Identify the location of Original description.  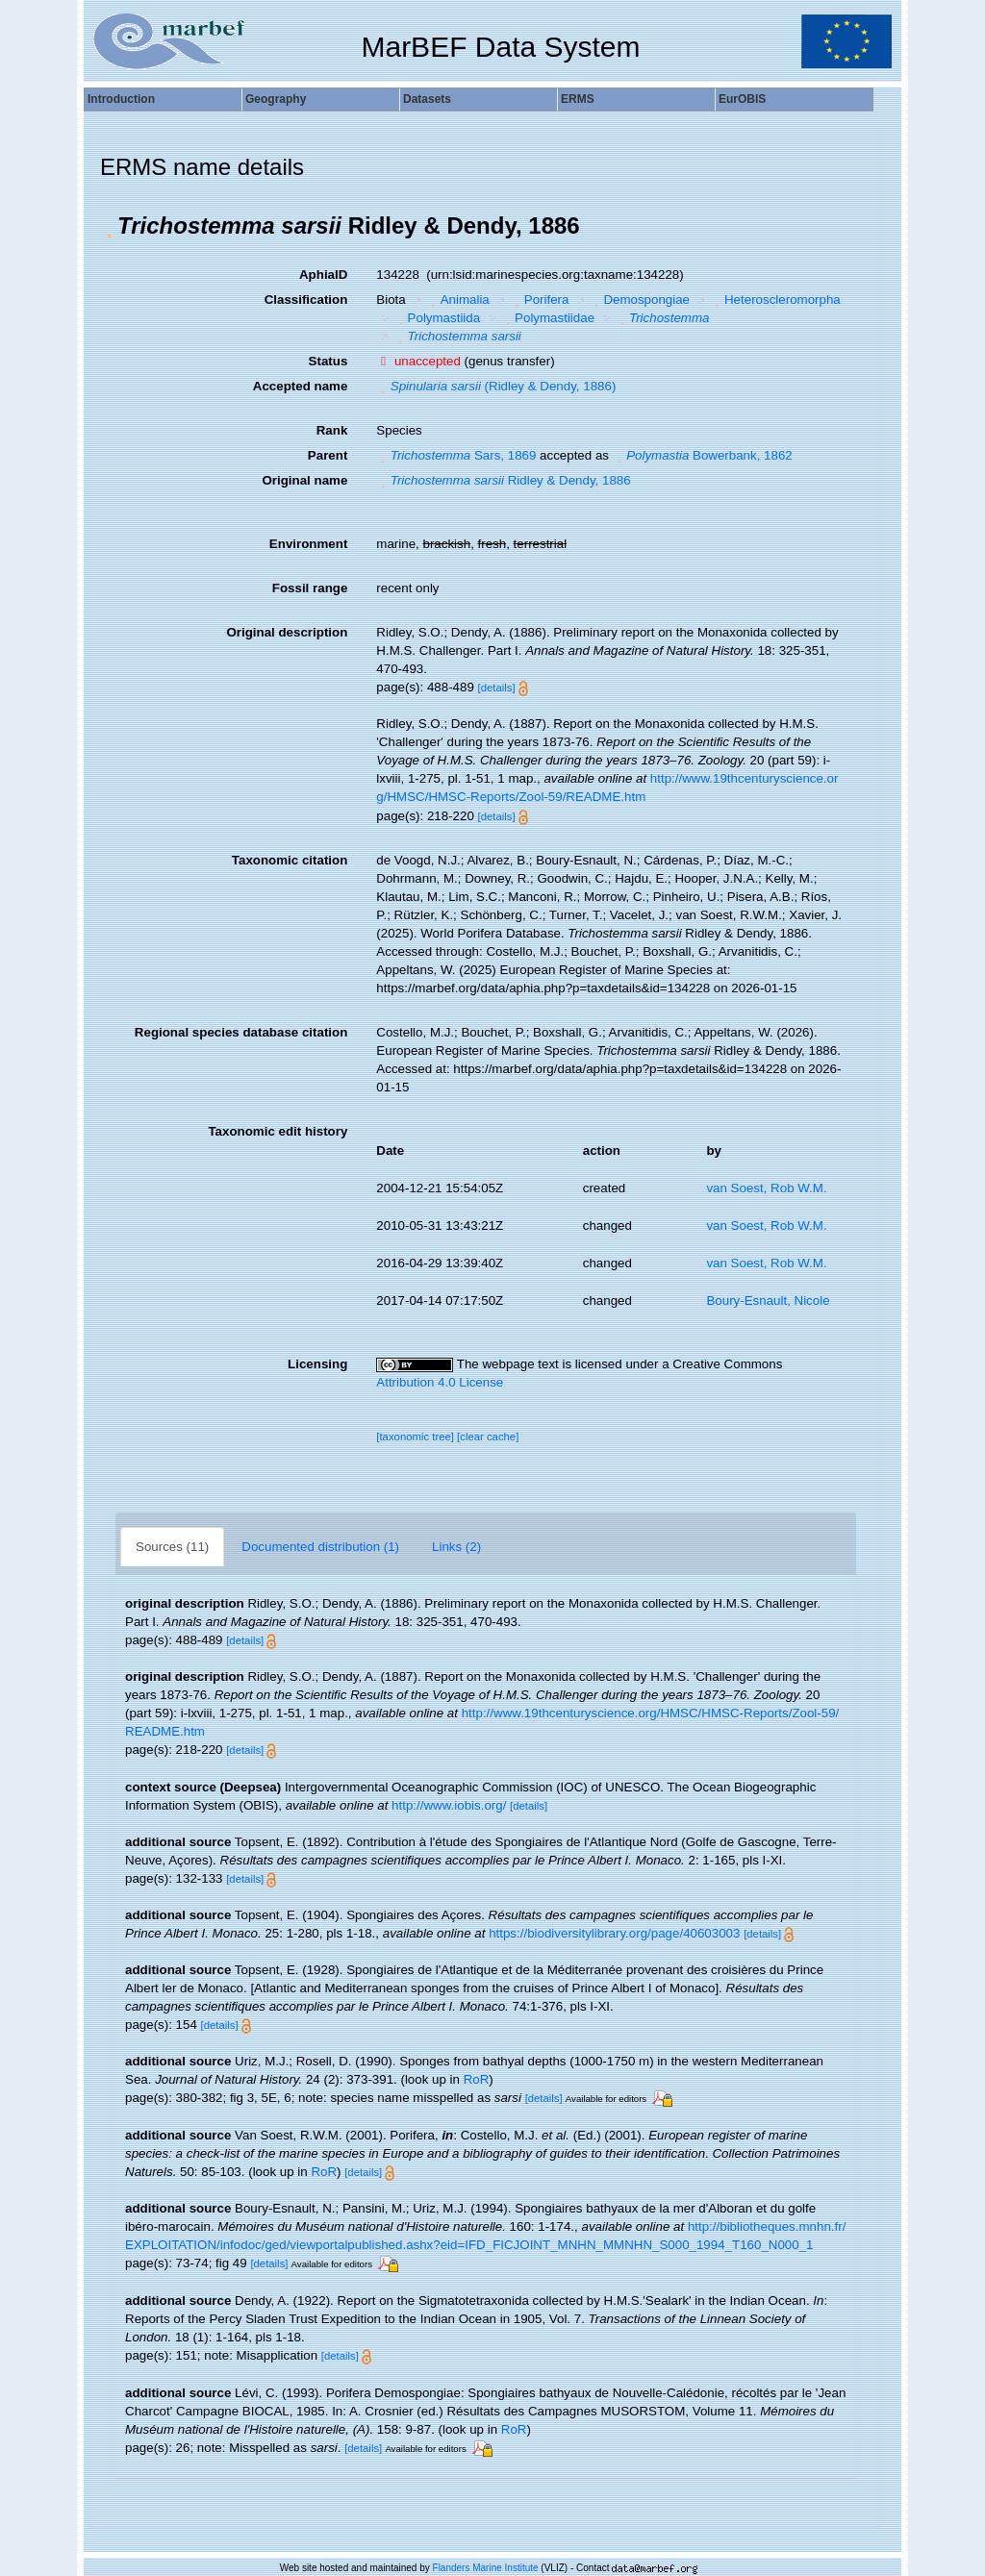
(286, 632).